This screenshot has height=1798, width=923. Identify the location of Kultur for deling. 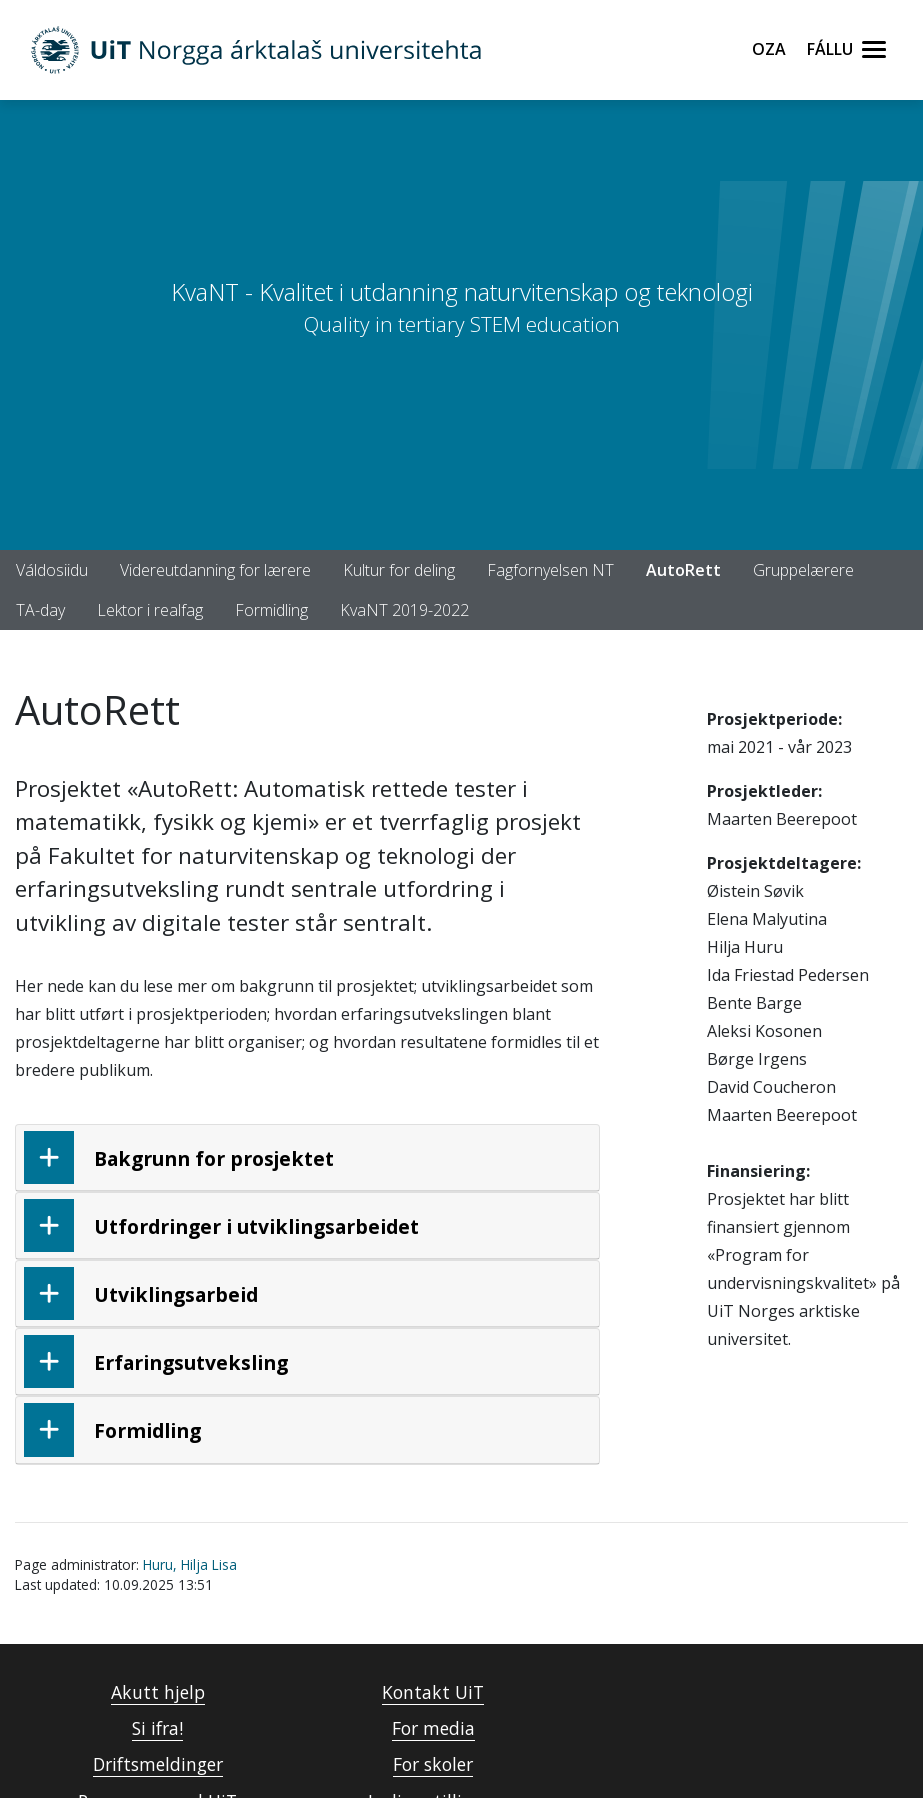
(399, 570).